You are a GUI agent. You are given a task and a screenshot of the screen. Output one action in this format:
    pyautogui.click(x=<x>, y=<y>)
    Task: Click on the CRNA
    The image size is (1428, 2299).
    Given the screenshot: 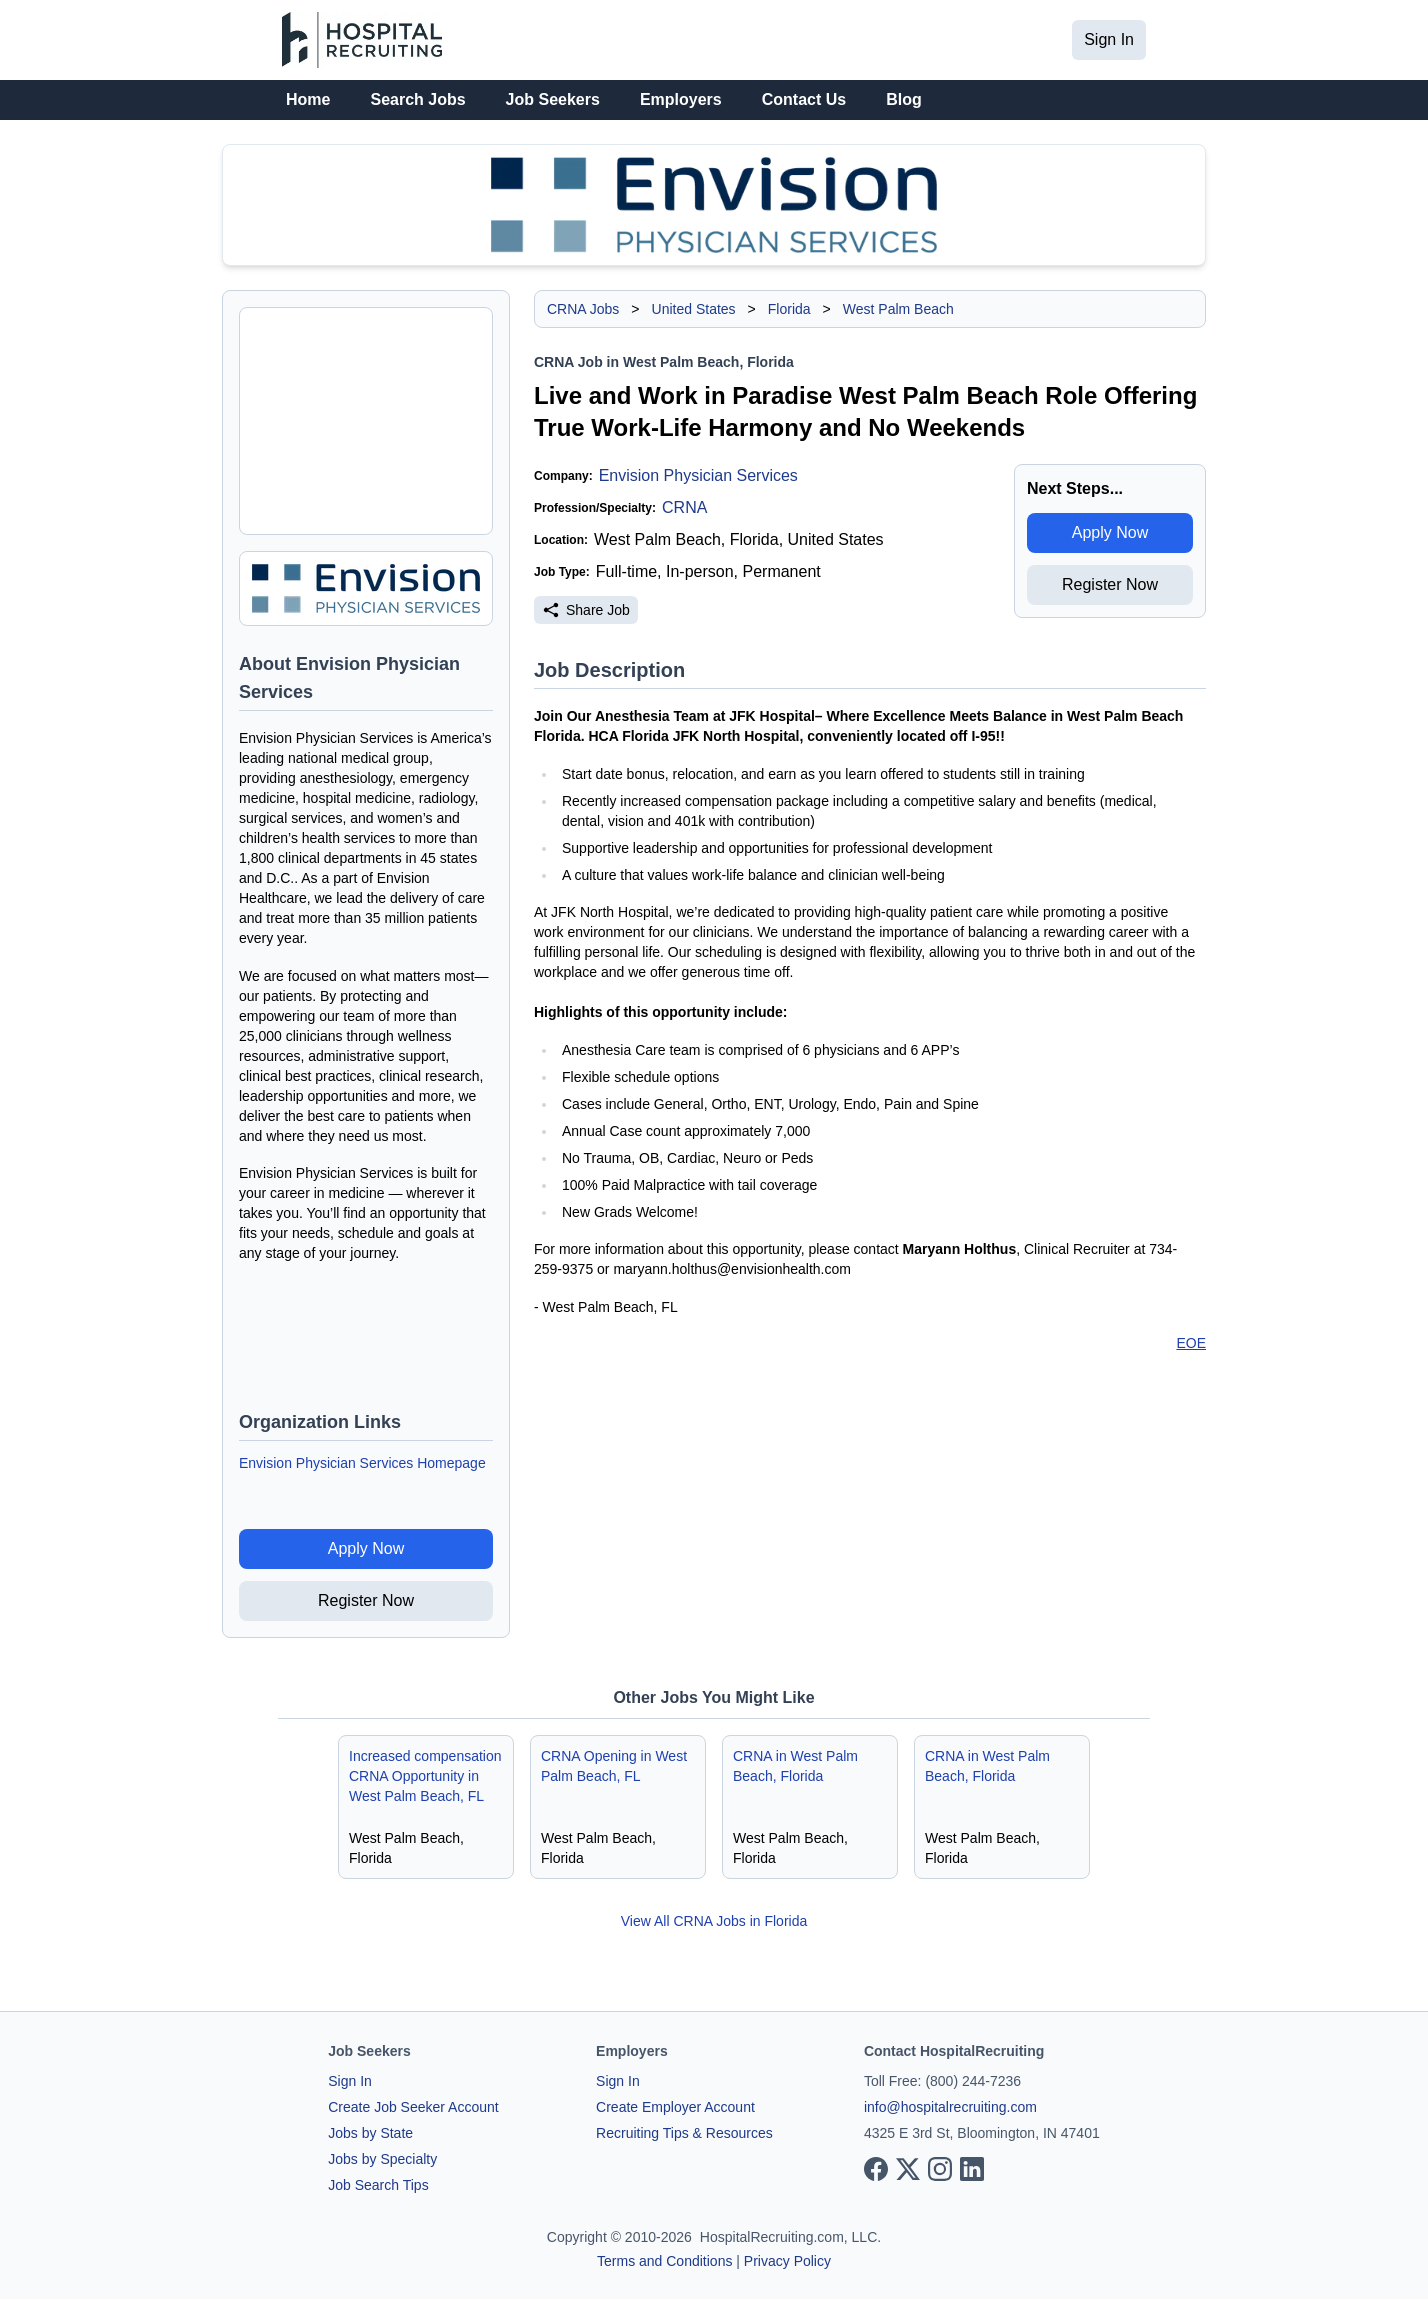 What is the action you would take?
    pyautogui.click(x=684, y=507)
    